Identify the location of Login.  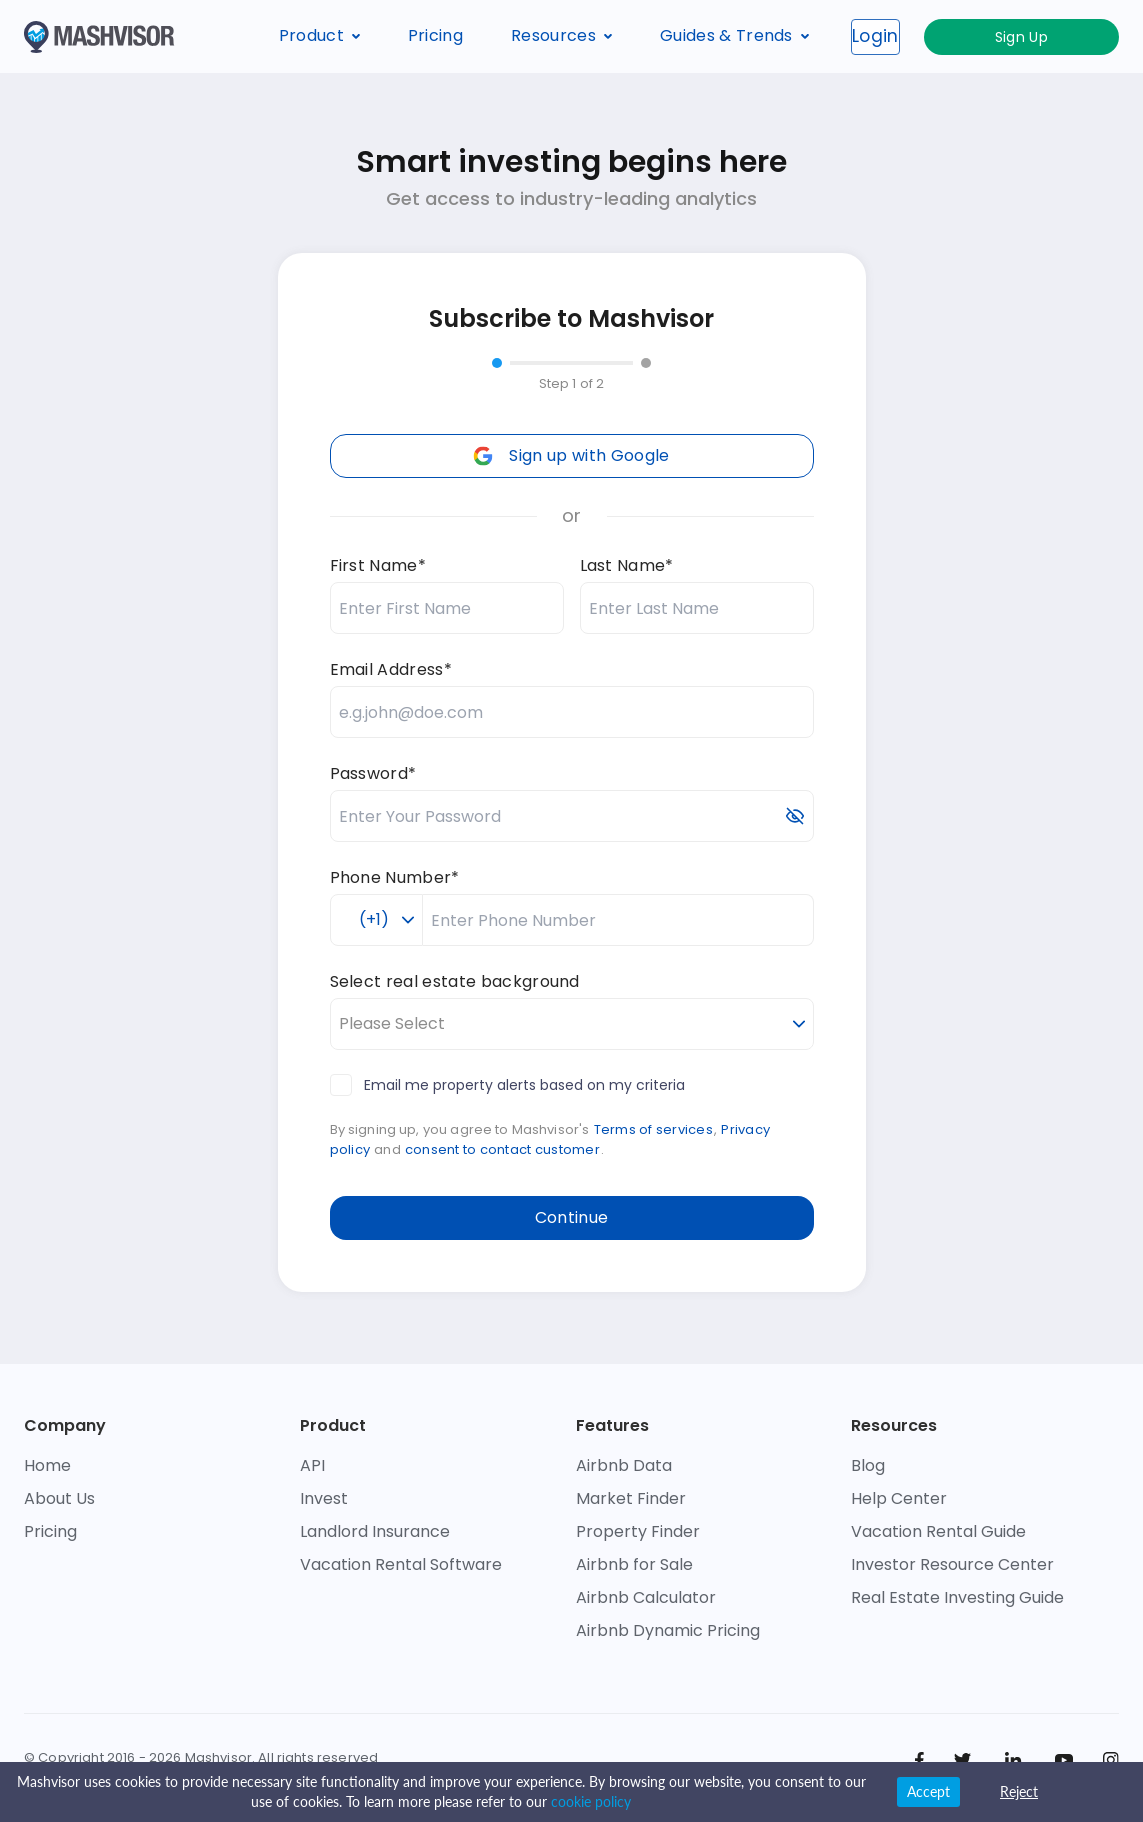
(968, 36).